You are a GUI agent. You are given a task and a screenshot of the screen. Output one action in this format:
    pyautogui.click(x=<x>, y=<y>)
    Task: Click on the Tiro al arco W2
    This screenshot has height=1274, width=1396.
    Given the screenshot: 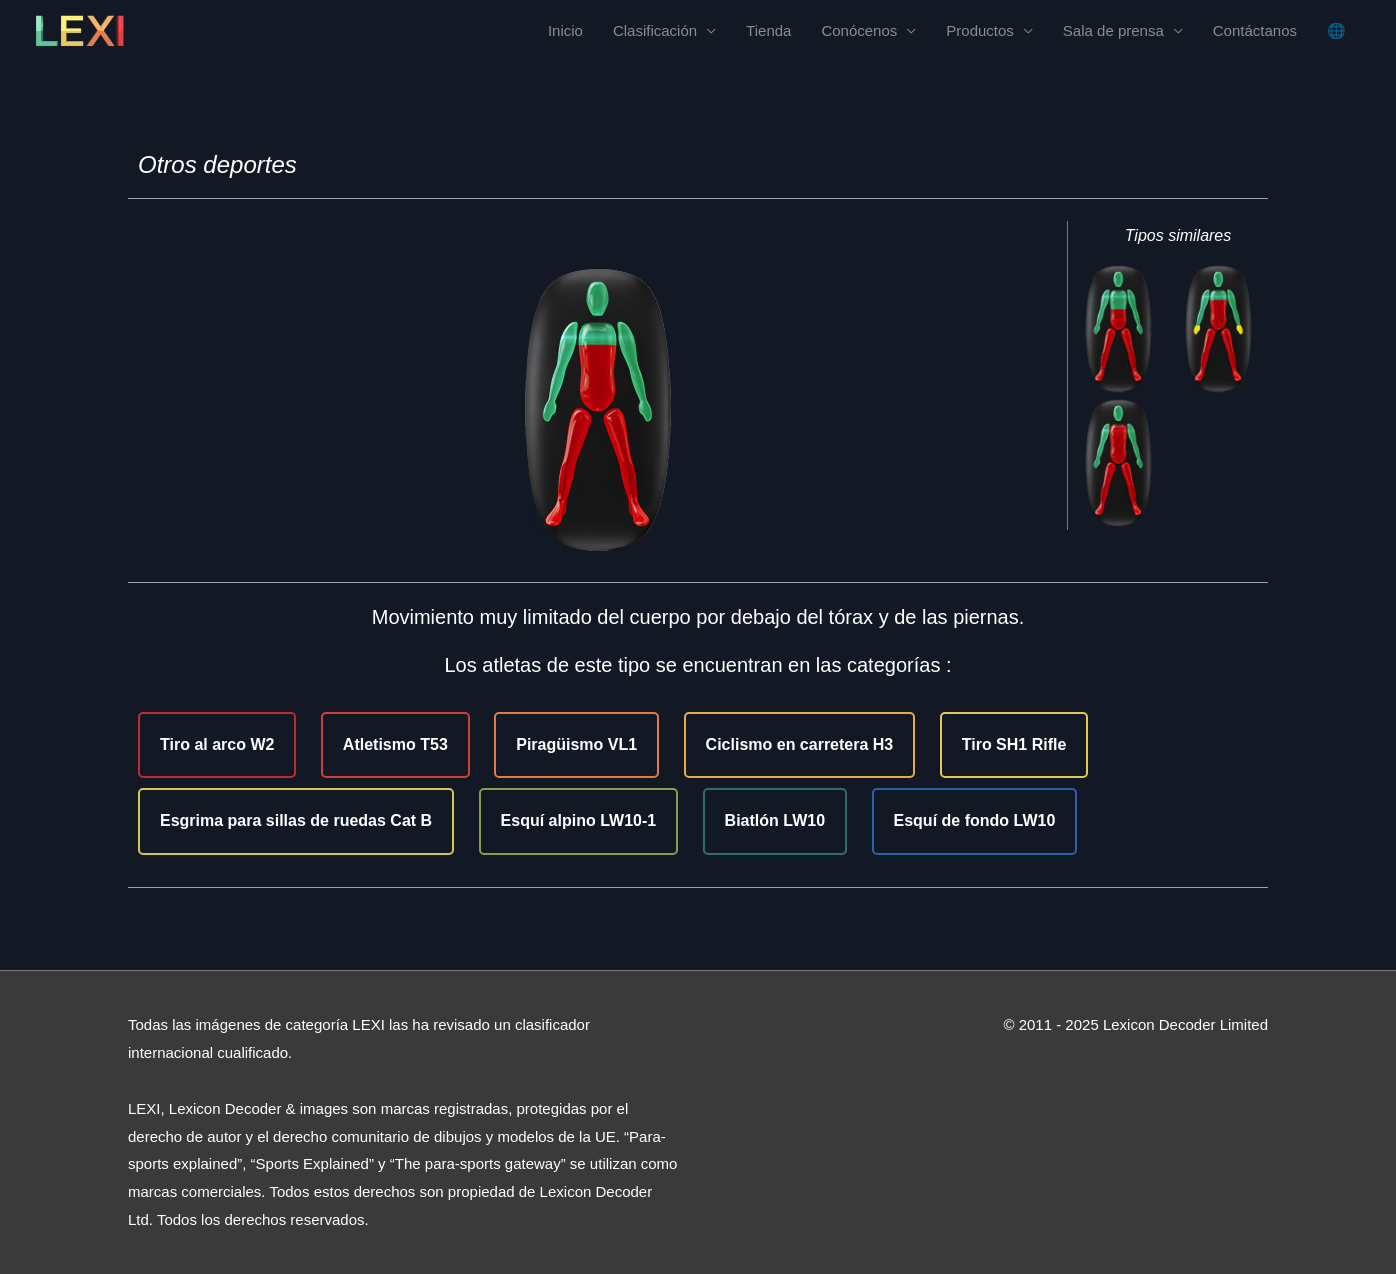 What is the action you would take?
    pyautogui.click(x=217, y=744)
    